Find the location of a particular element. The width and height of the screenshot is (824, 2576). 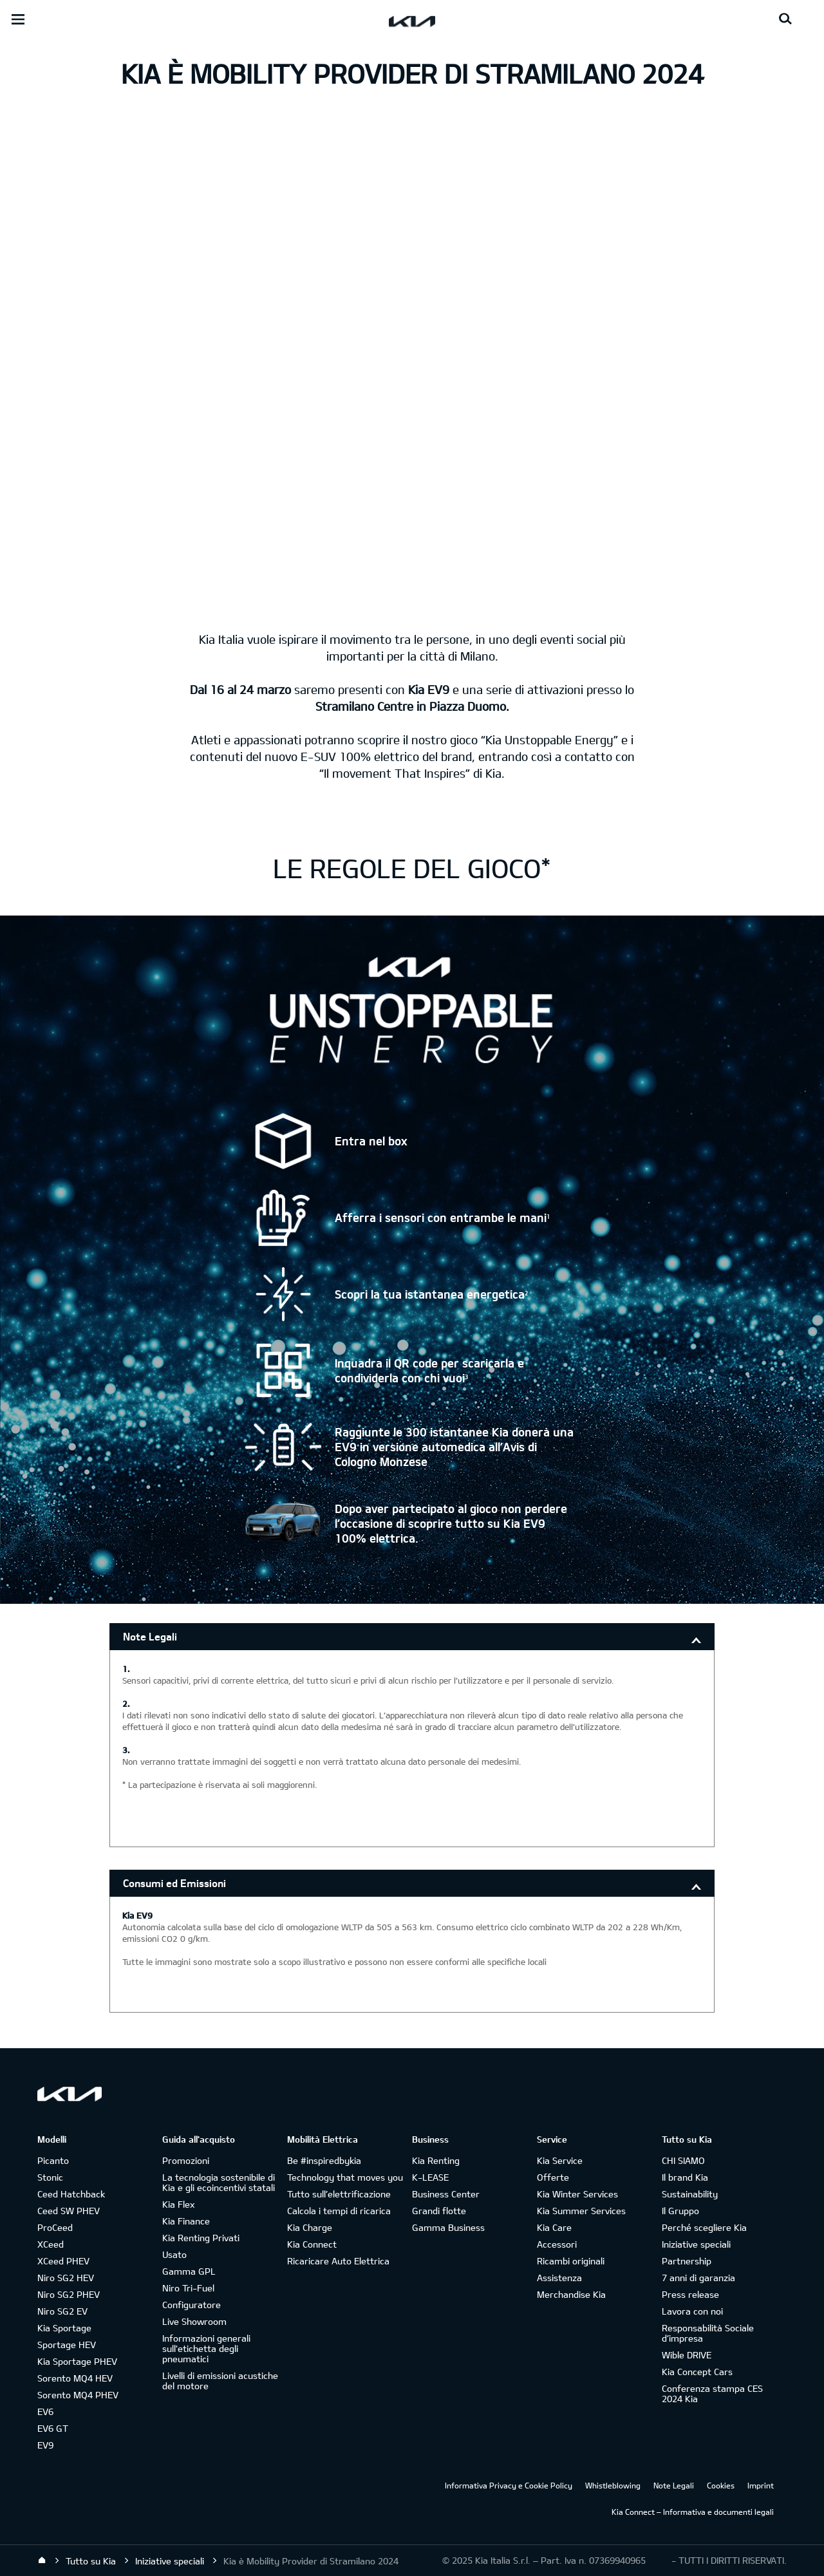

[Search button] is located at coordinates (785, 19).